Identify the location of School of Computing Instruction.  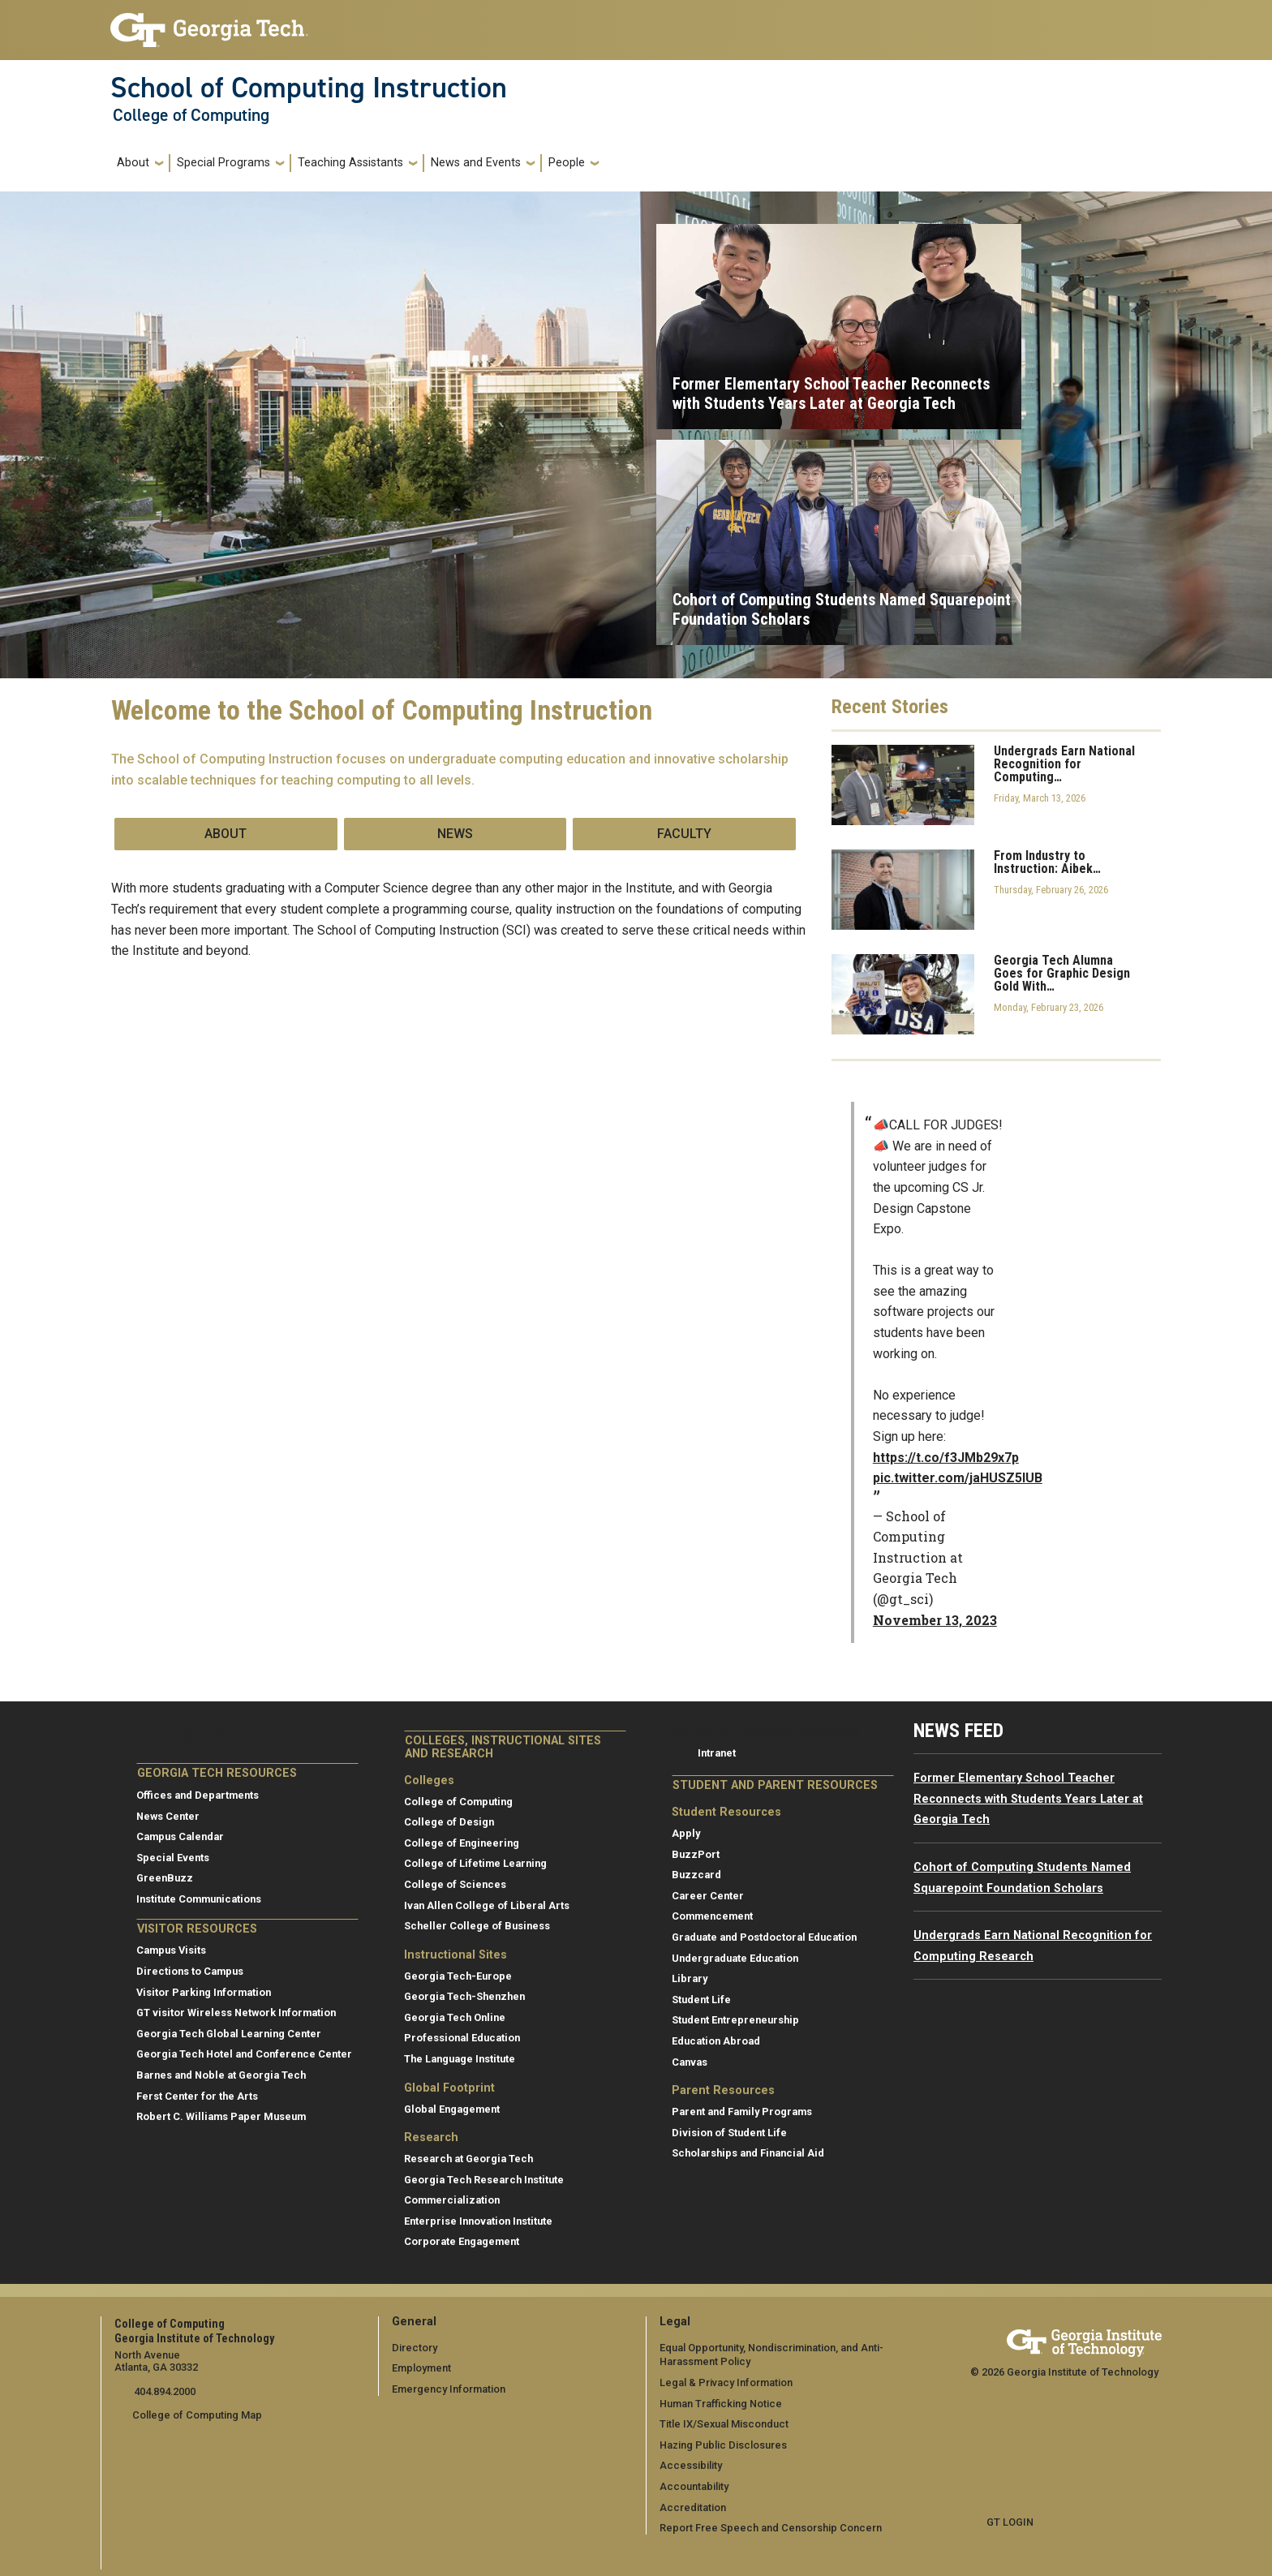
(308, 87).